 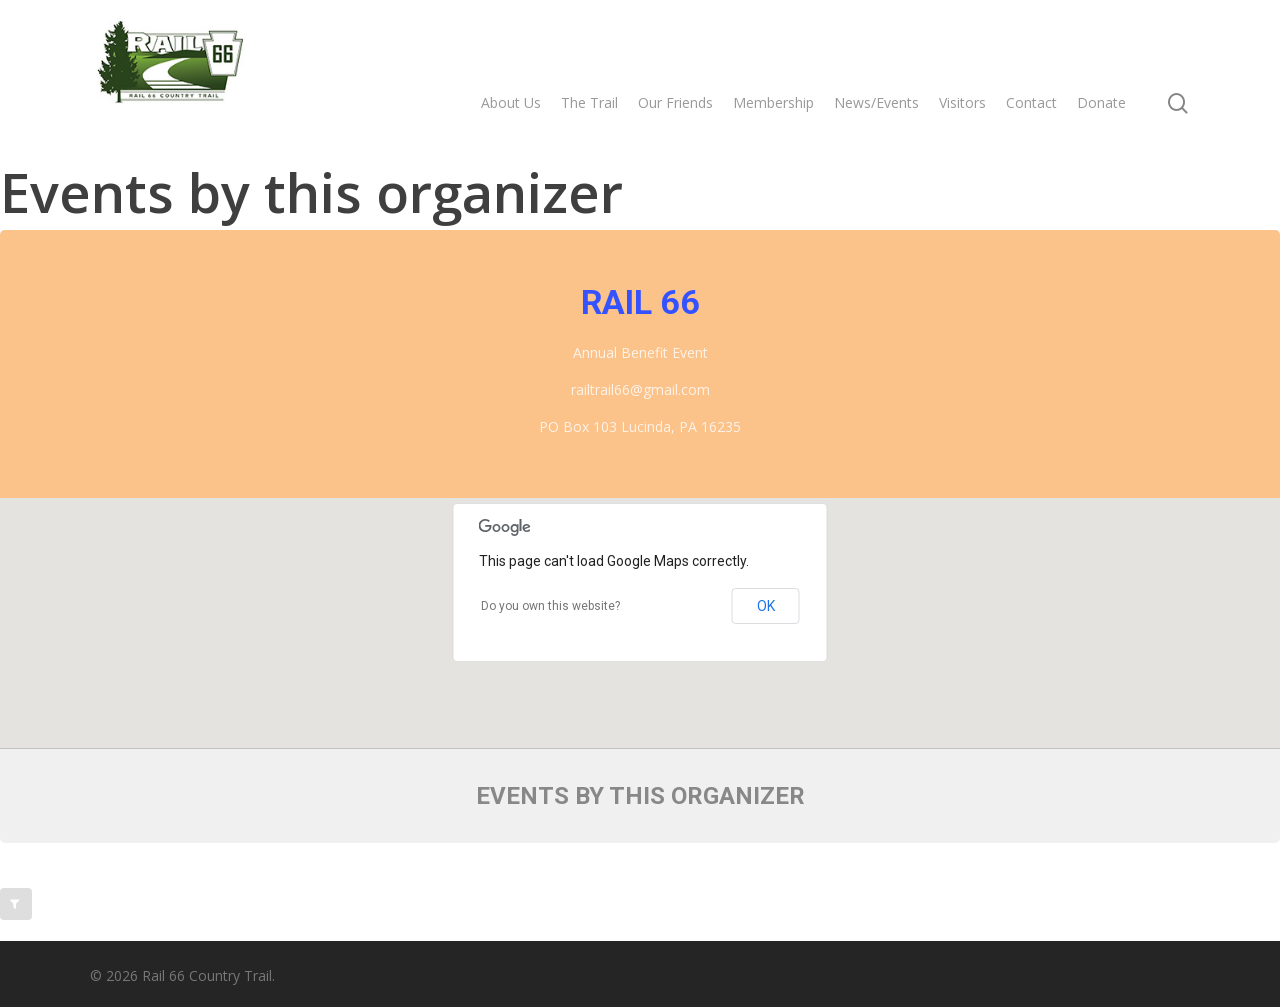 What do you see at coordinates (550, 606) in the screenshot?
I see `Do you own this website?` at bounding box center [550, 606].